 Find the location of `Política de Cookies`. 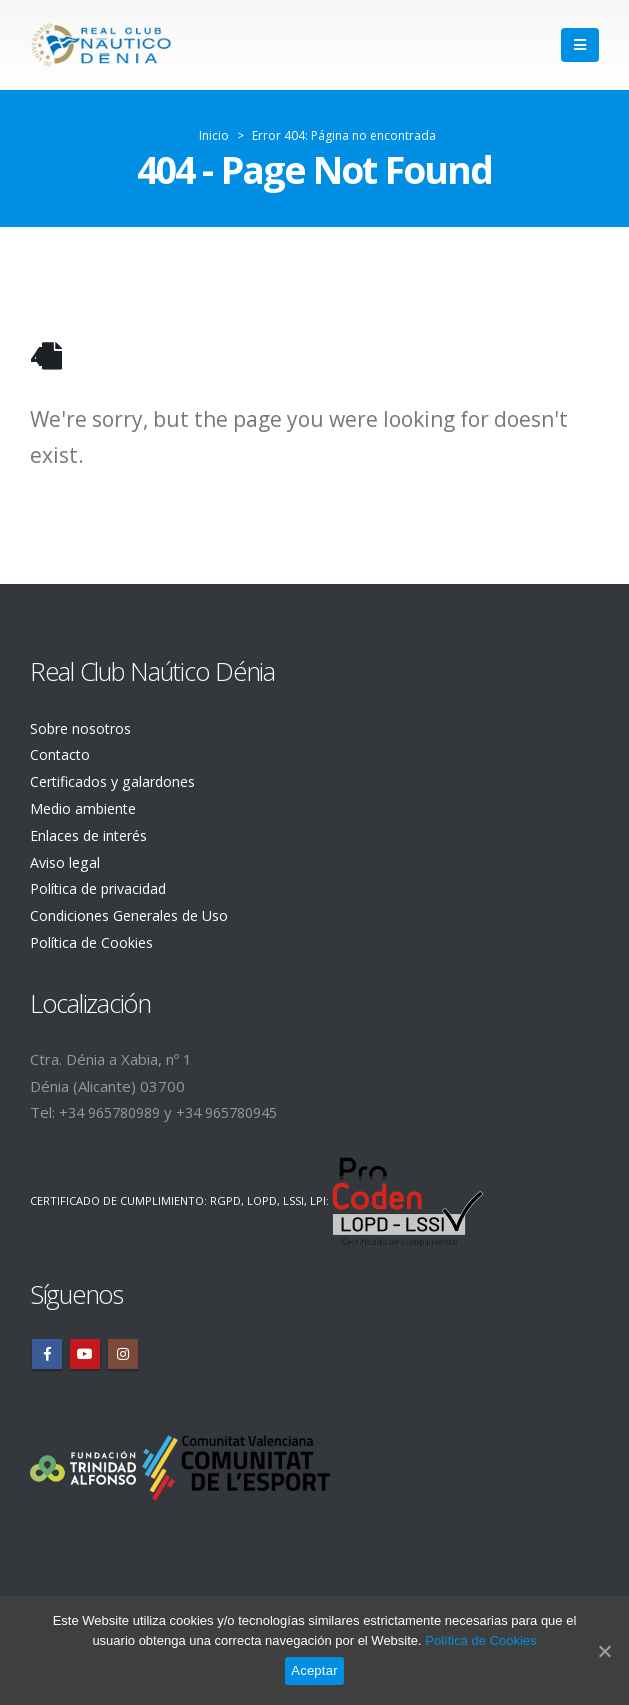

Política de Cookies is located at coordinates (94, 938).